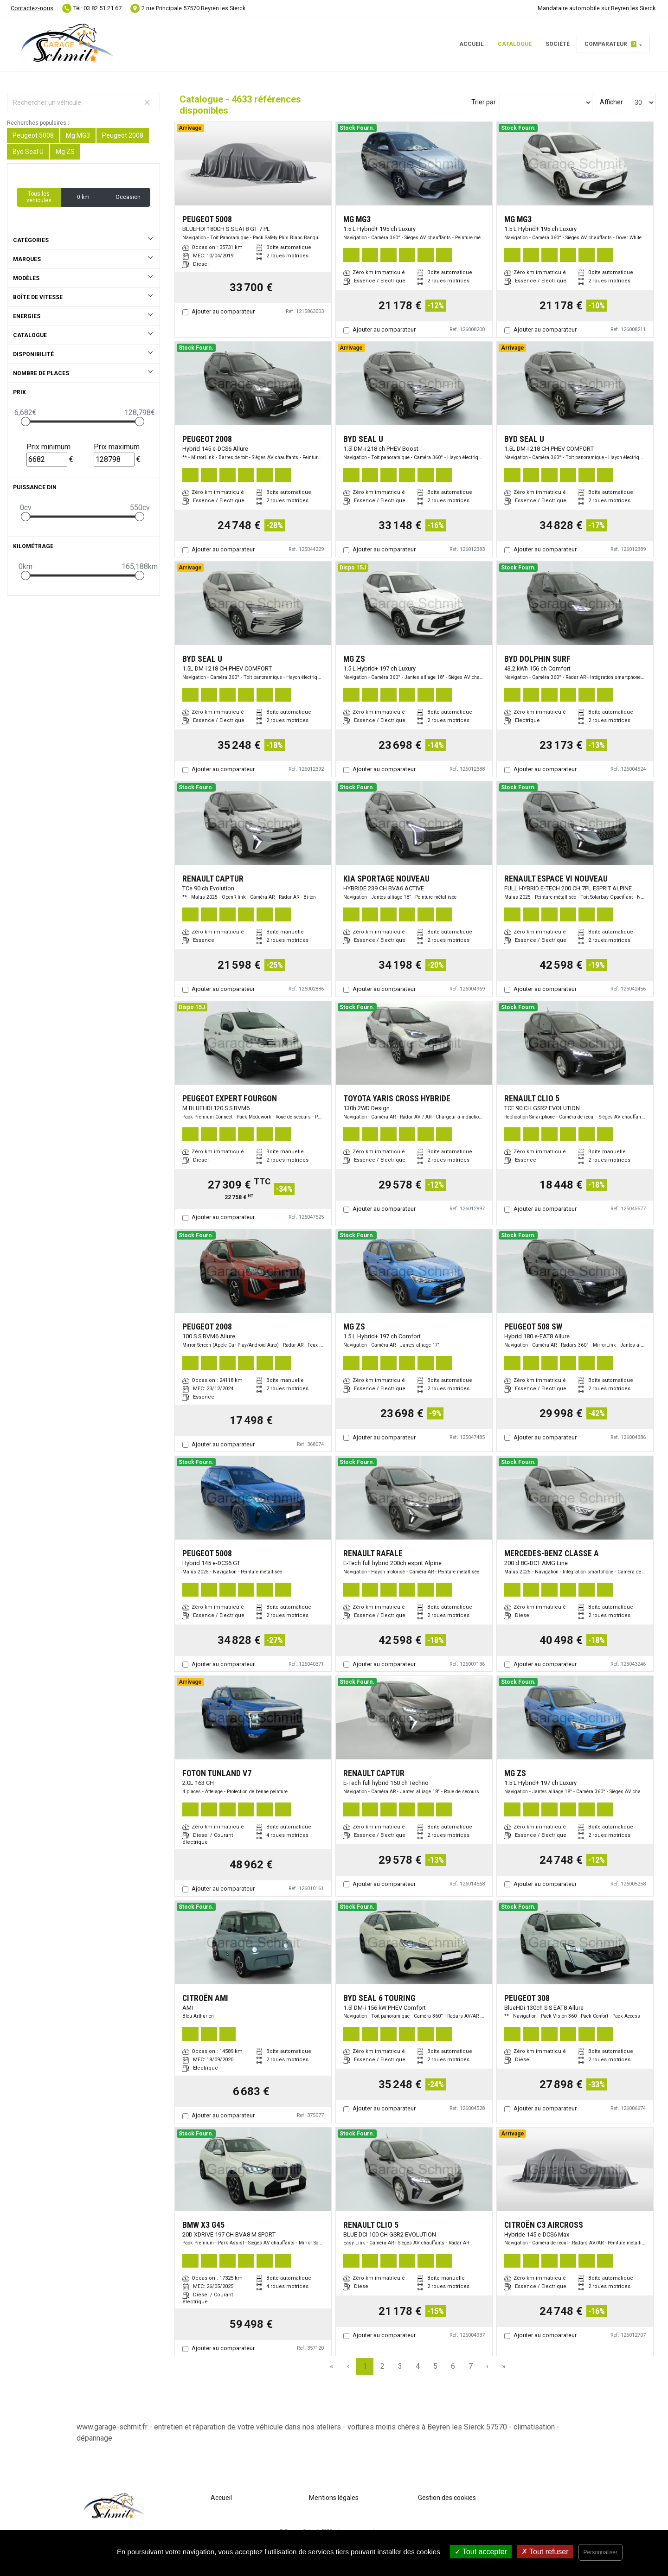 The height and width of the screenshot is (2576, 668). I want to click on Comparateur [button], so click(610, 44).